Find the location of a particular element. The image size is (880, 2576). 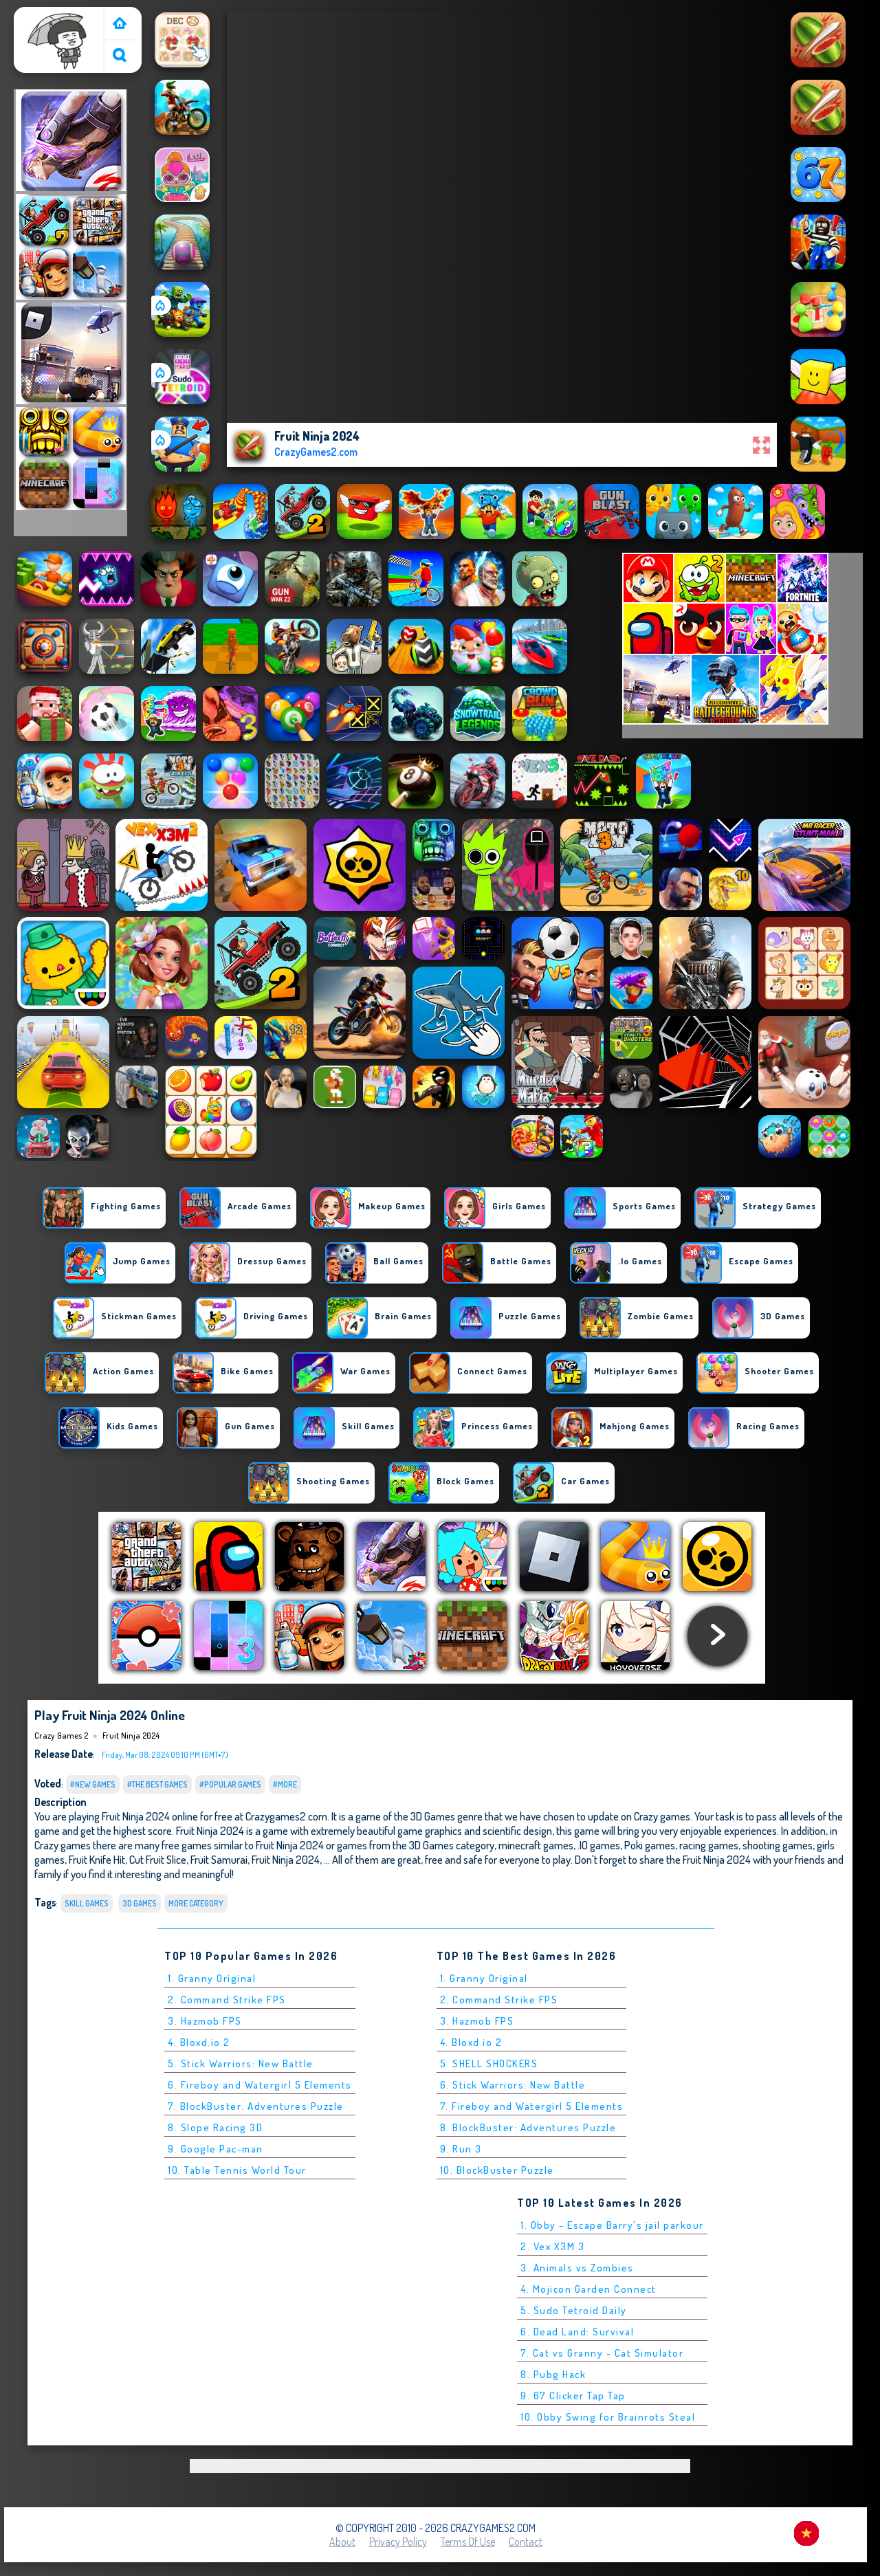

7. BlockBuster: Adventures Puzzle is located at coordinates (256, 2106).